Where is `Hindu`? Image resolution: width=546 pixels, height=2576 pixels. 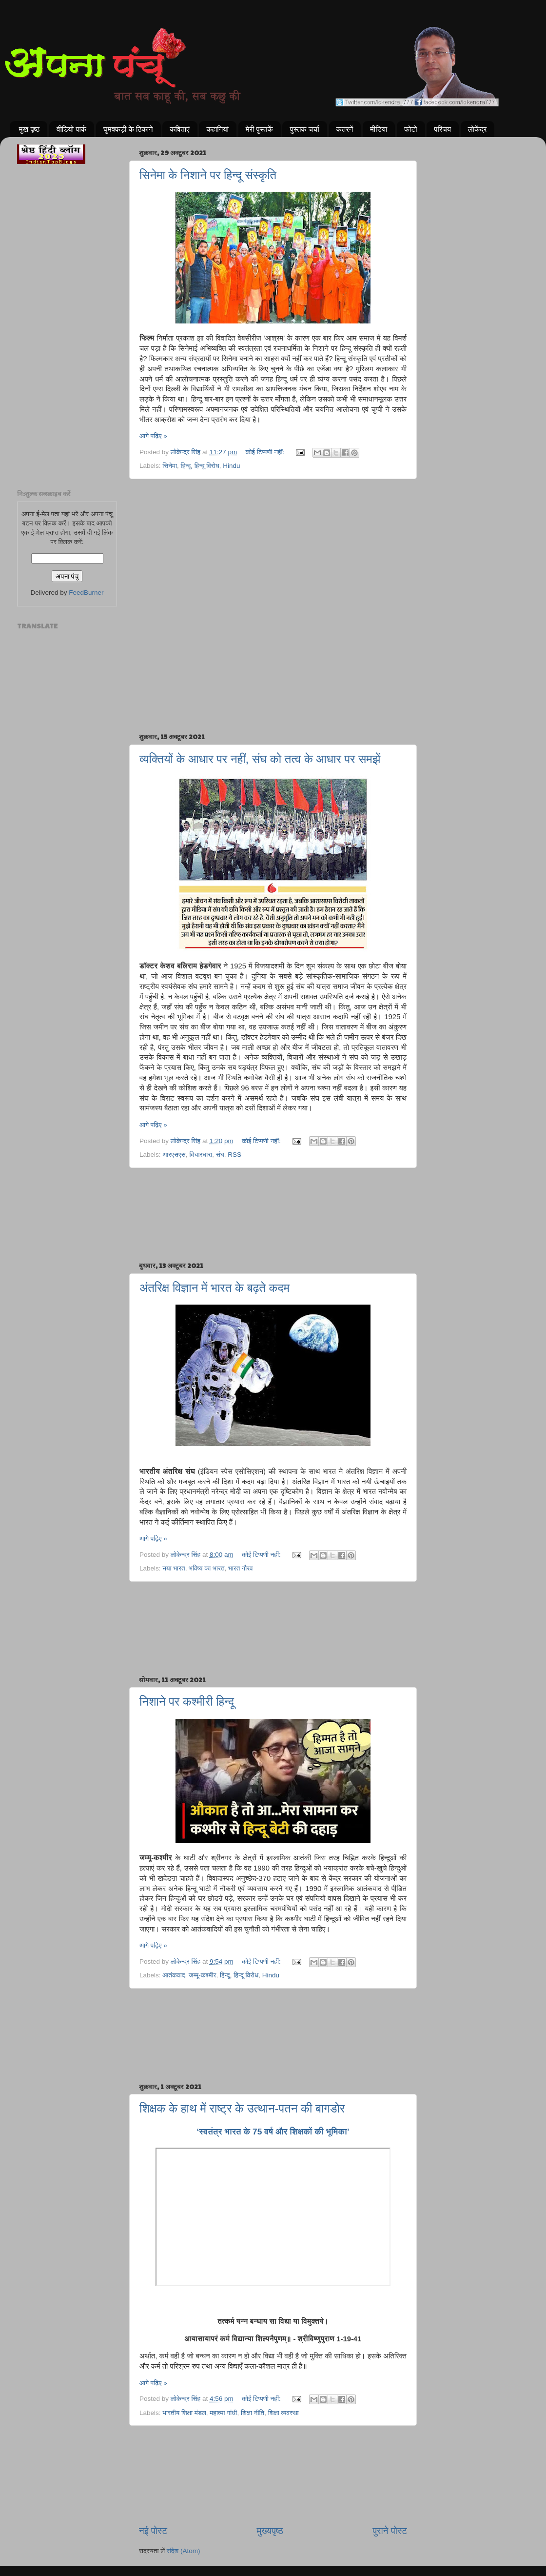
Hindu is located at coordinates (231, 465).